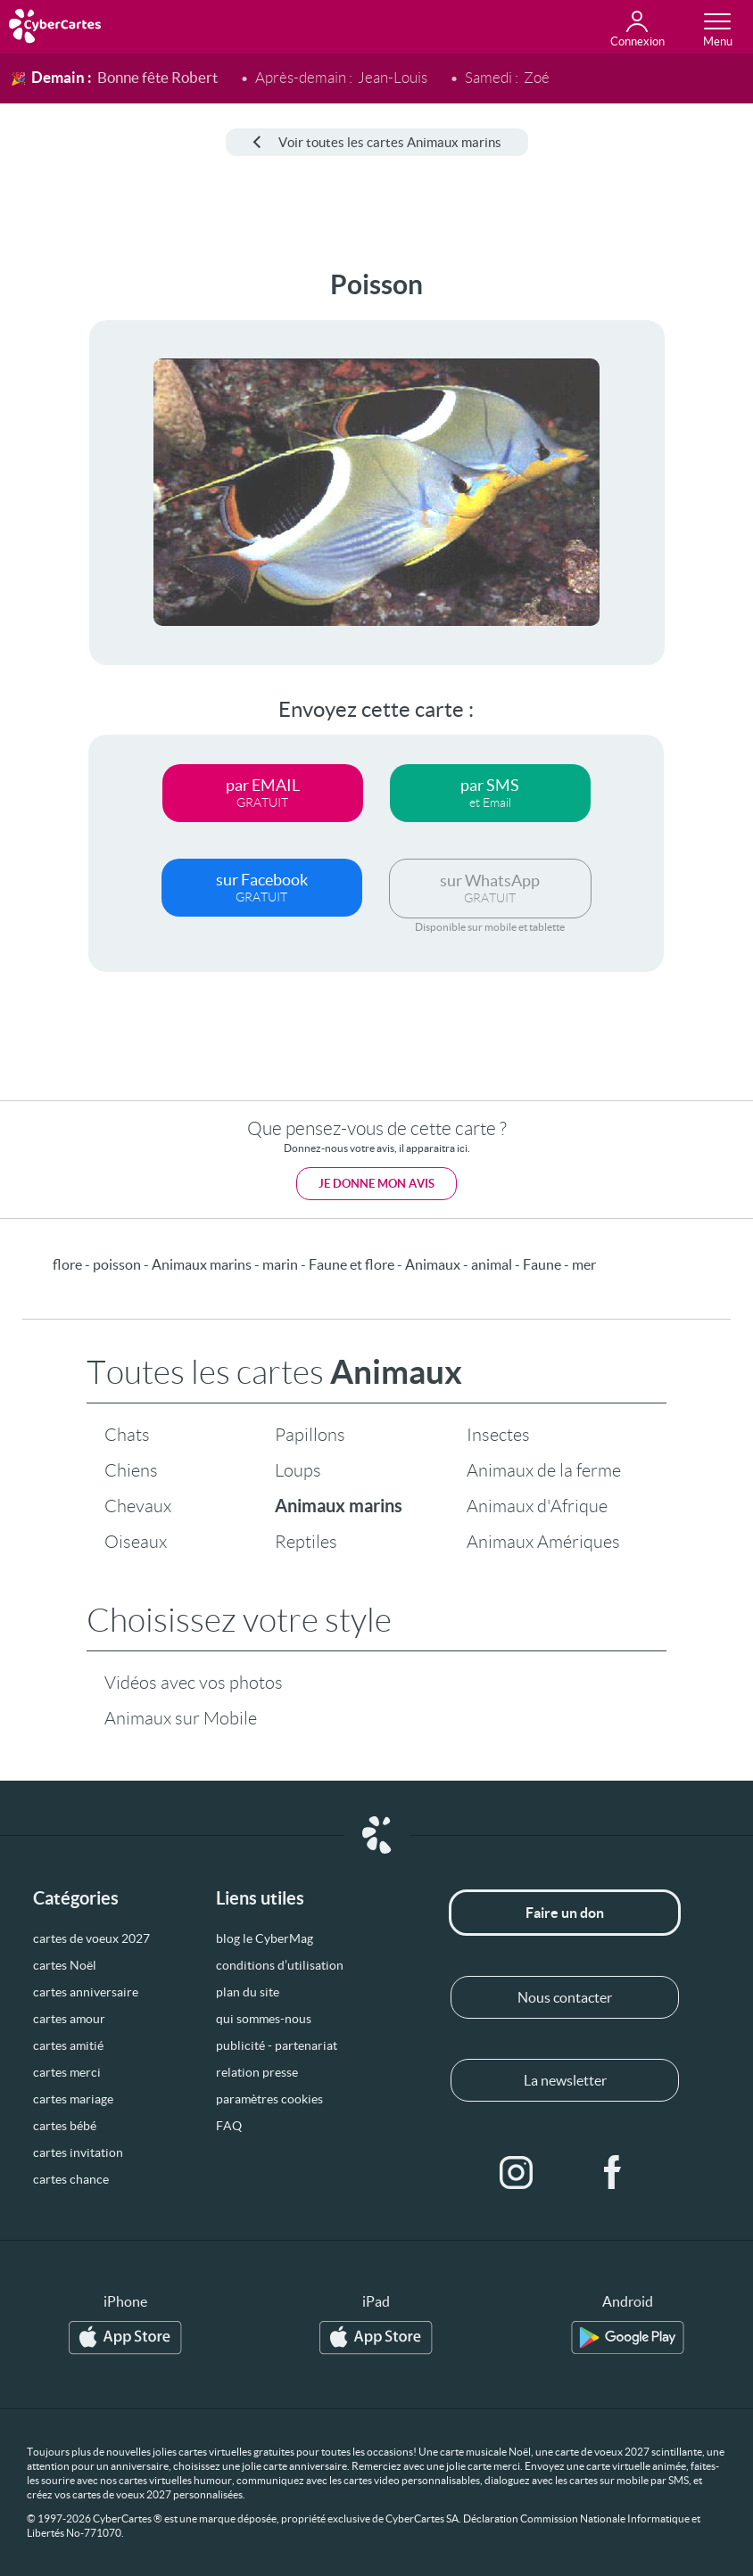 Image resolution: width=753 pixels, height=2576 pixels. Describe the element at coordinates (64, 1965) in the screenshot. I see `cartes Noël` at that location.